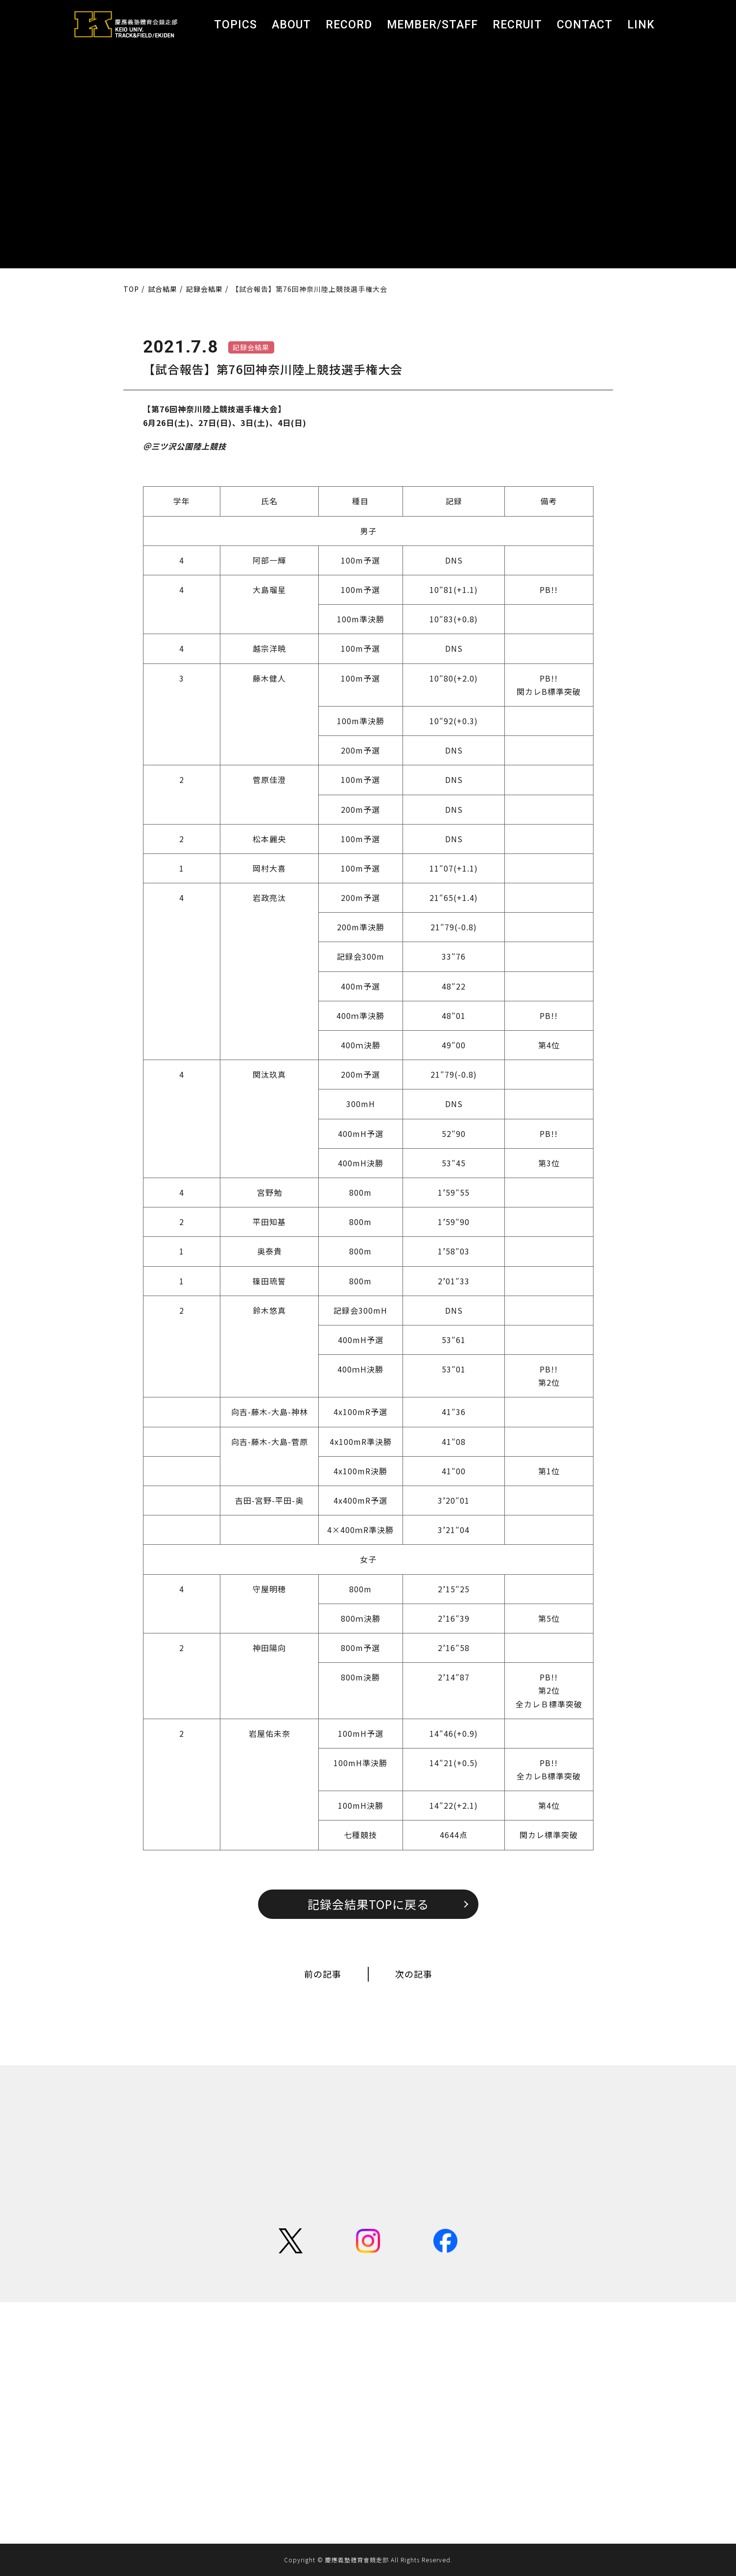 The image size is (736, 2576). Describe the element at coordinates (322, 1973) in the screenshot. I see `前の記事` at that location.